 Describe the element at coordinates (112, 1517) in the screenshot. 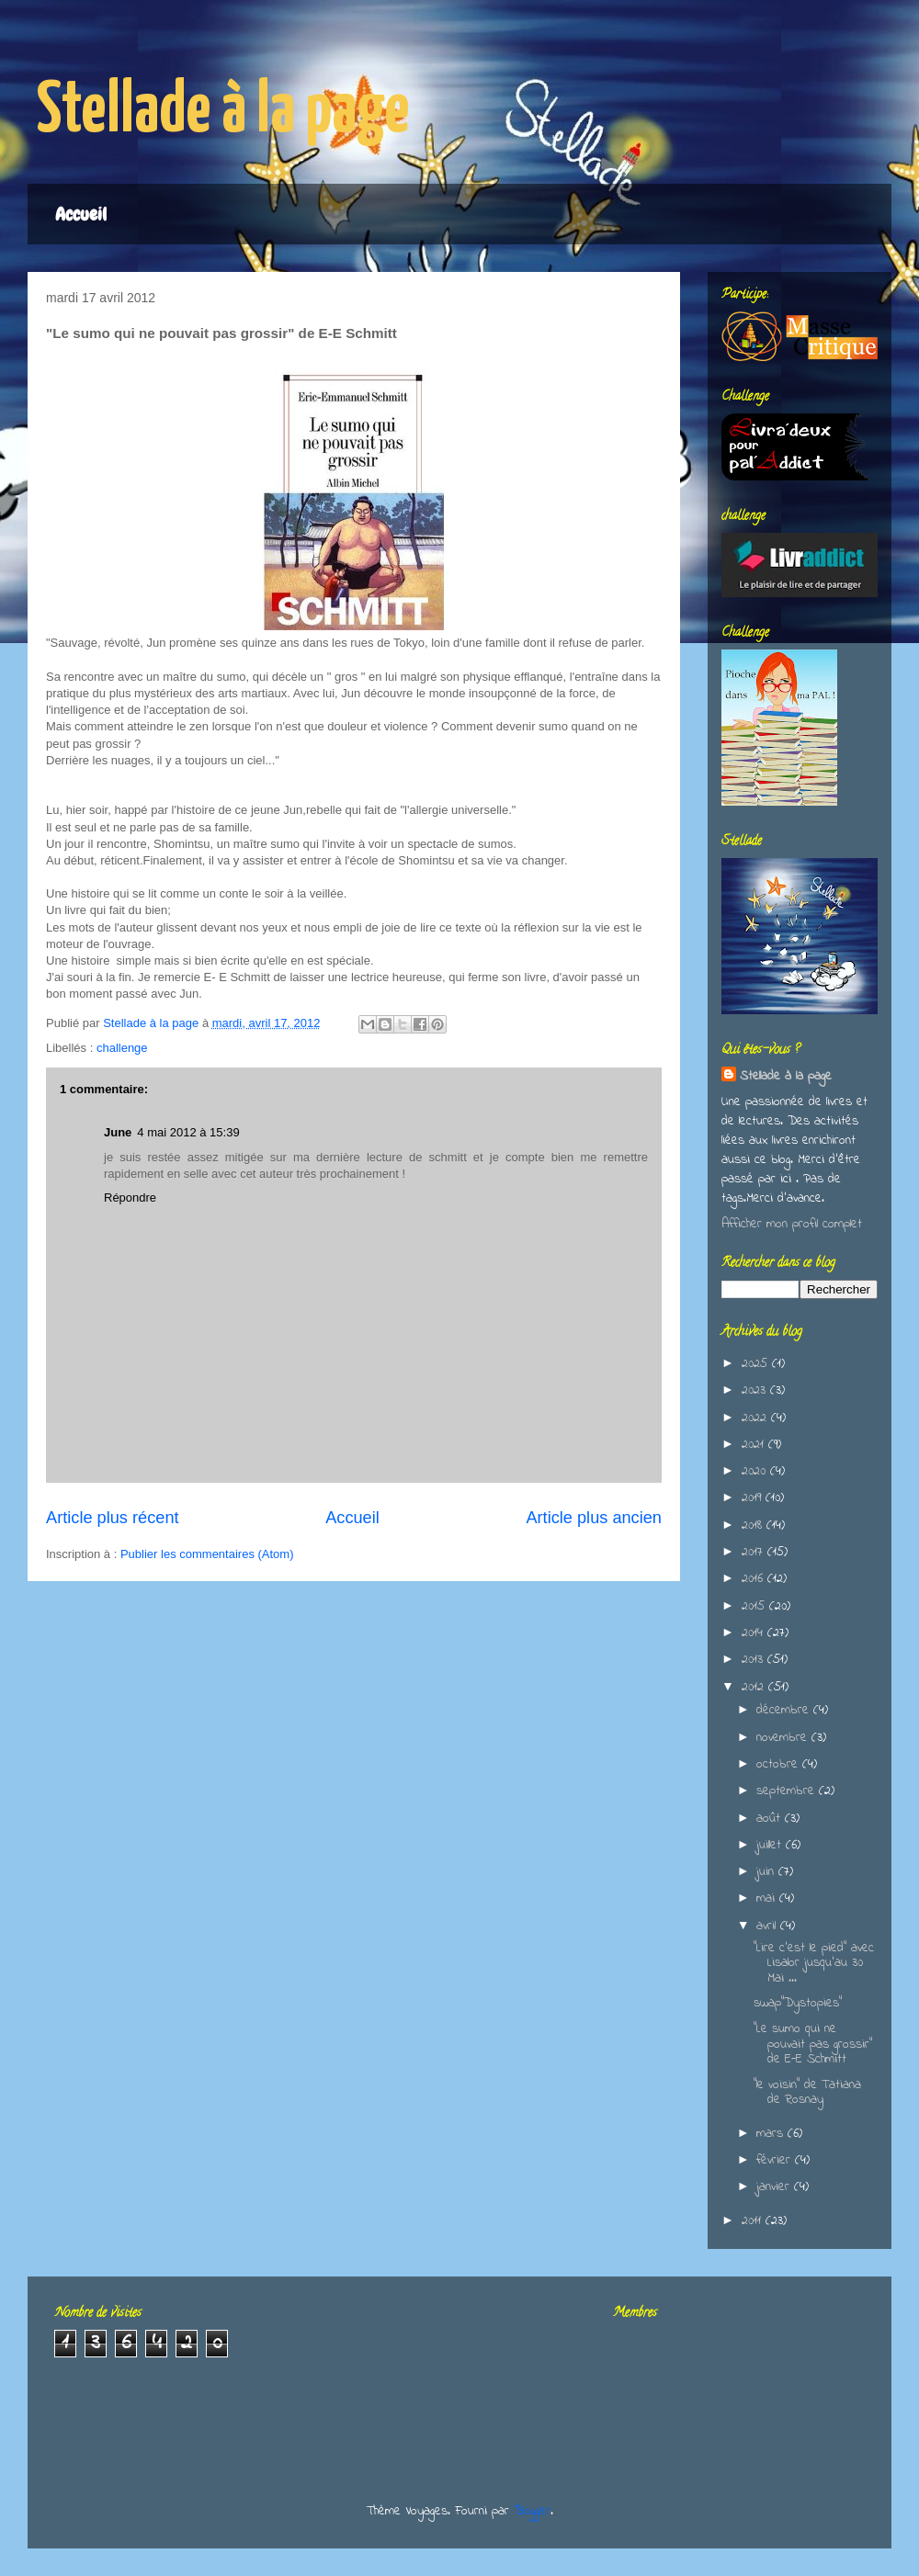

I see `Article plus récent` at that location.